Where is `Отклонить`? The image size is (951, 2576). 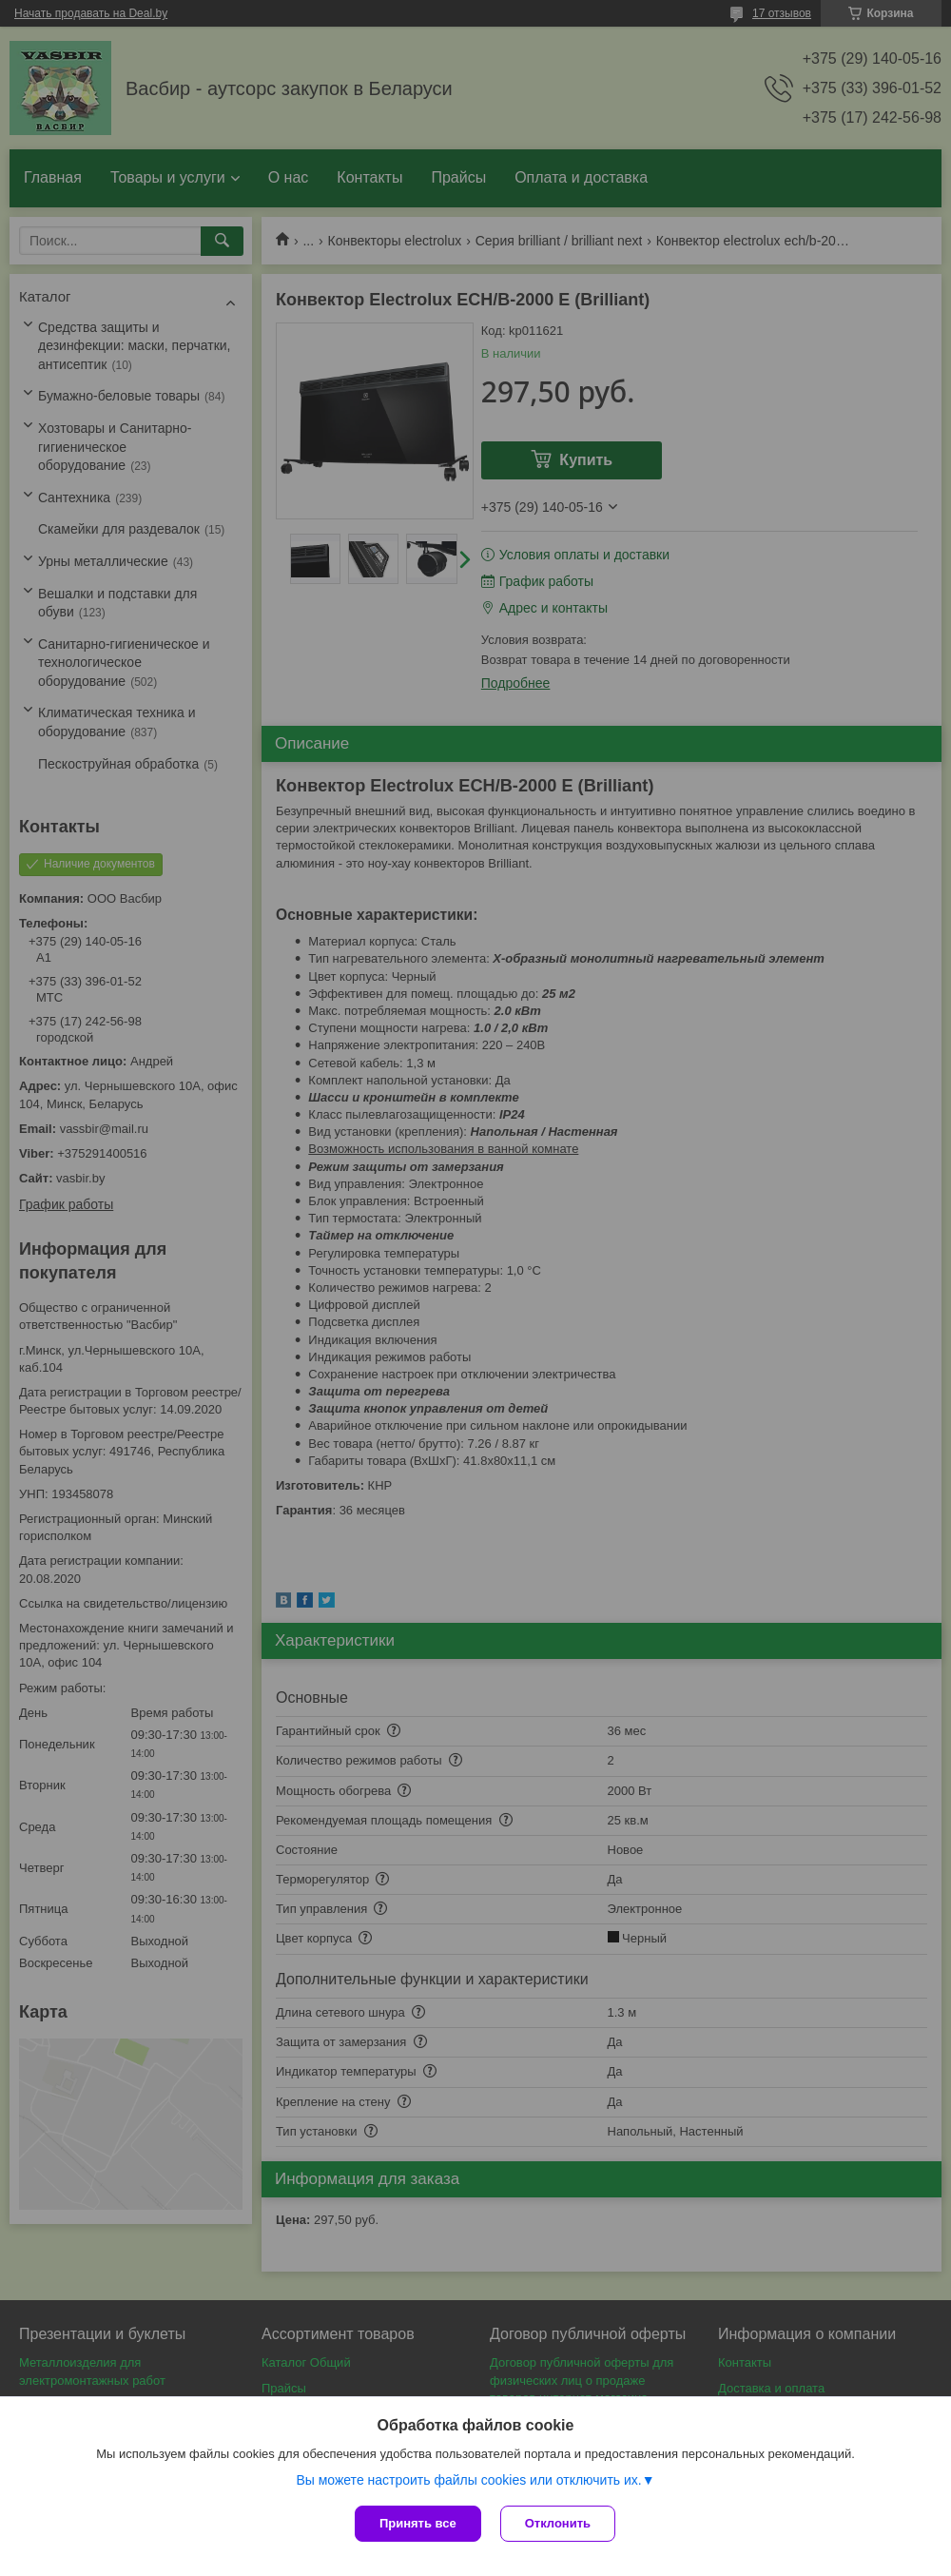
Отклонить is located at coordinates (558, 2523).